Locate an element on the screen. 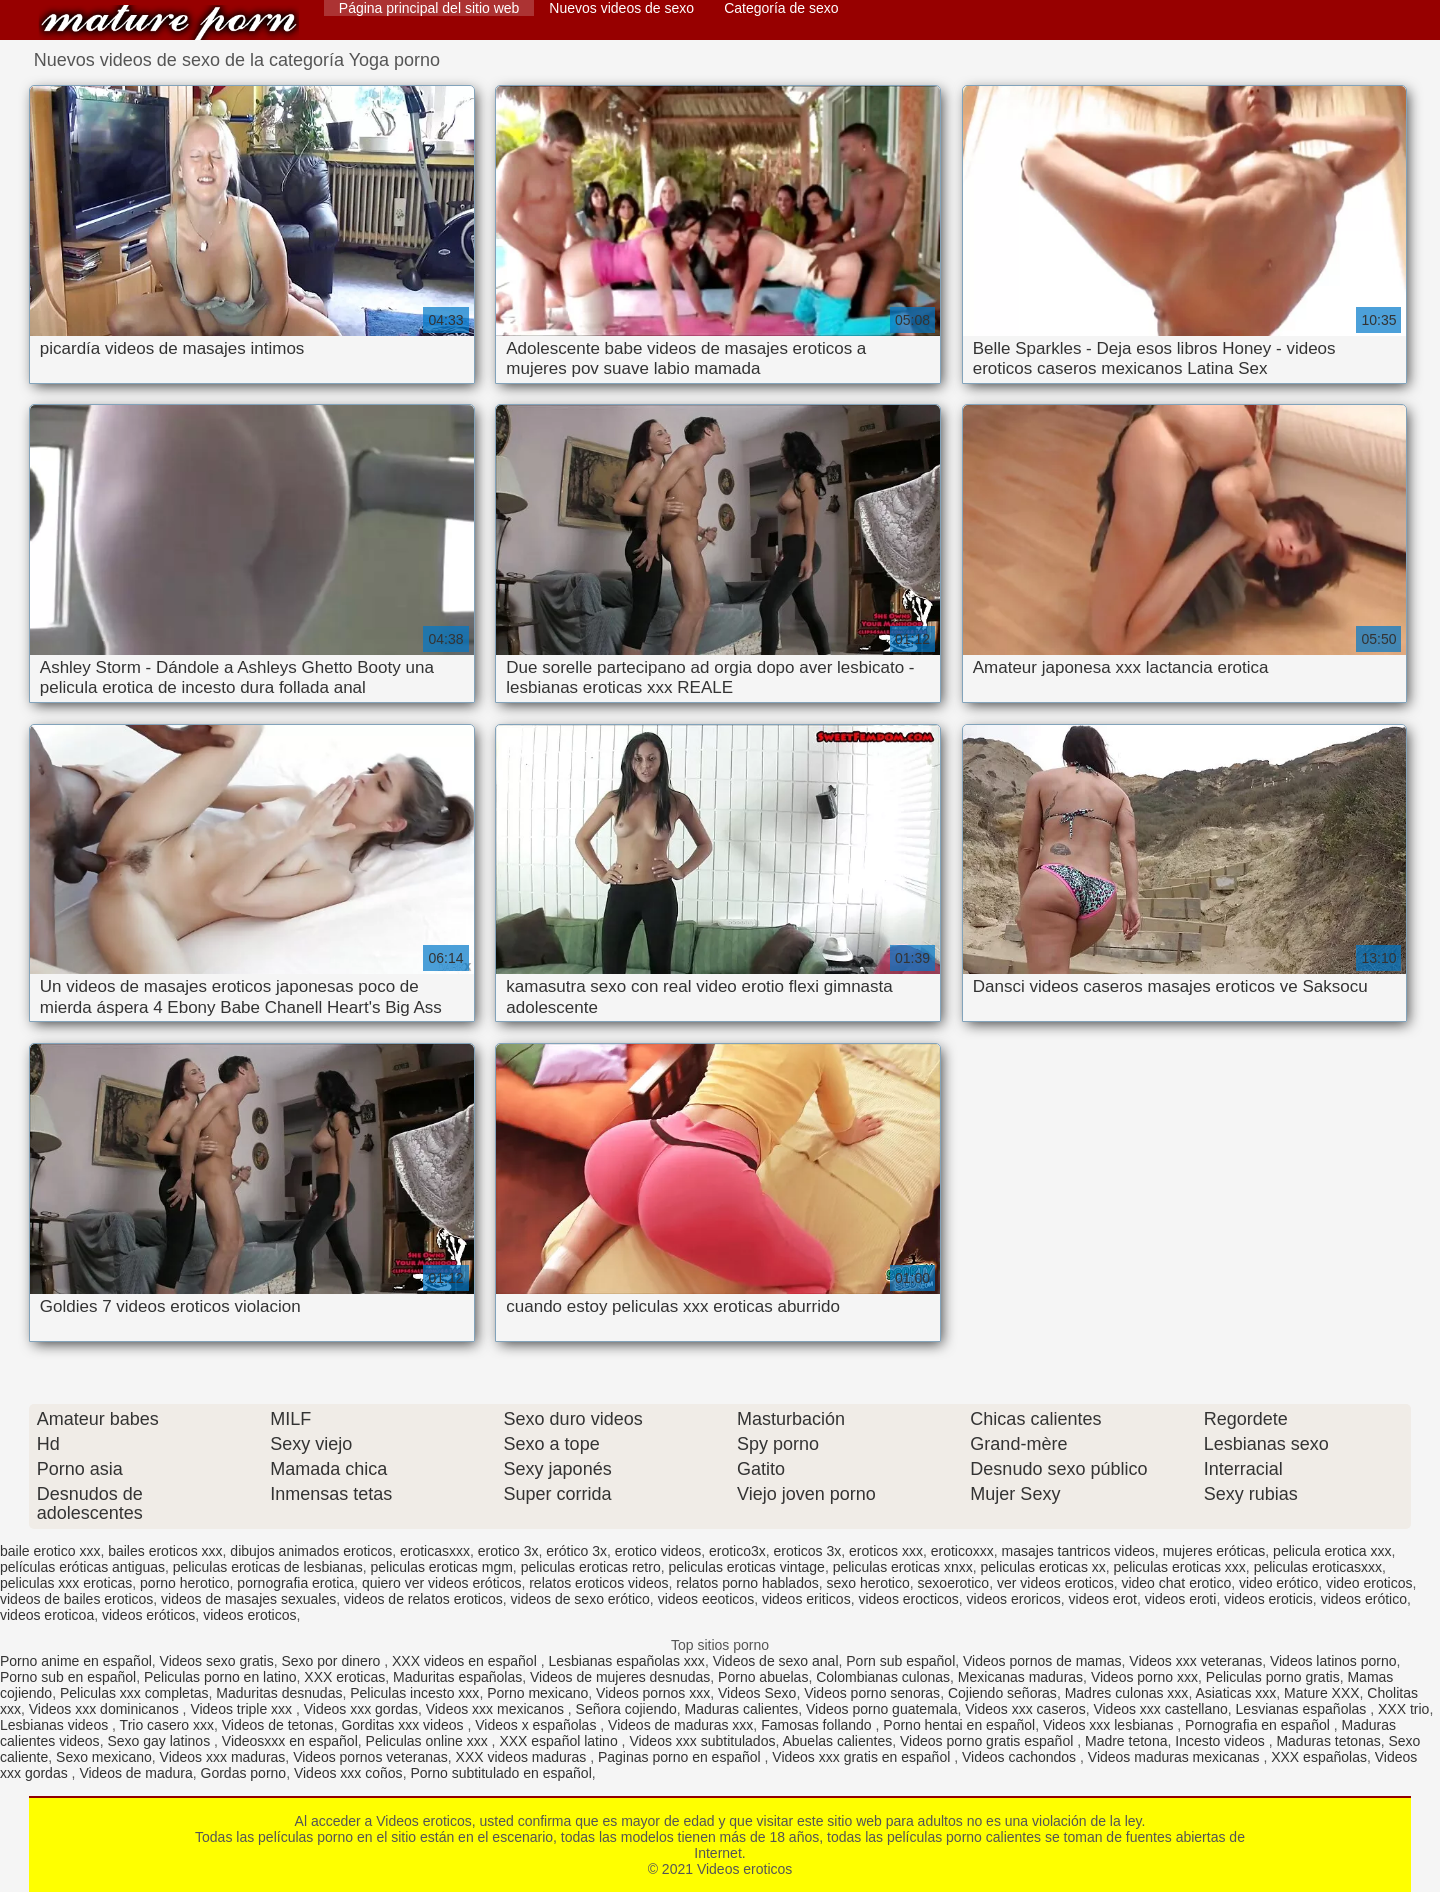 Image resolution: width=1440 pixels, height=1892 pixels. Videos xxx dominicanos is located at coordinates (106, 1709).